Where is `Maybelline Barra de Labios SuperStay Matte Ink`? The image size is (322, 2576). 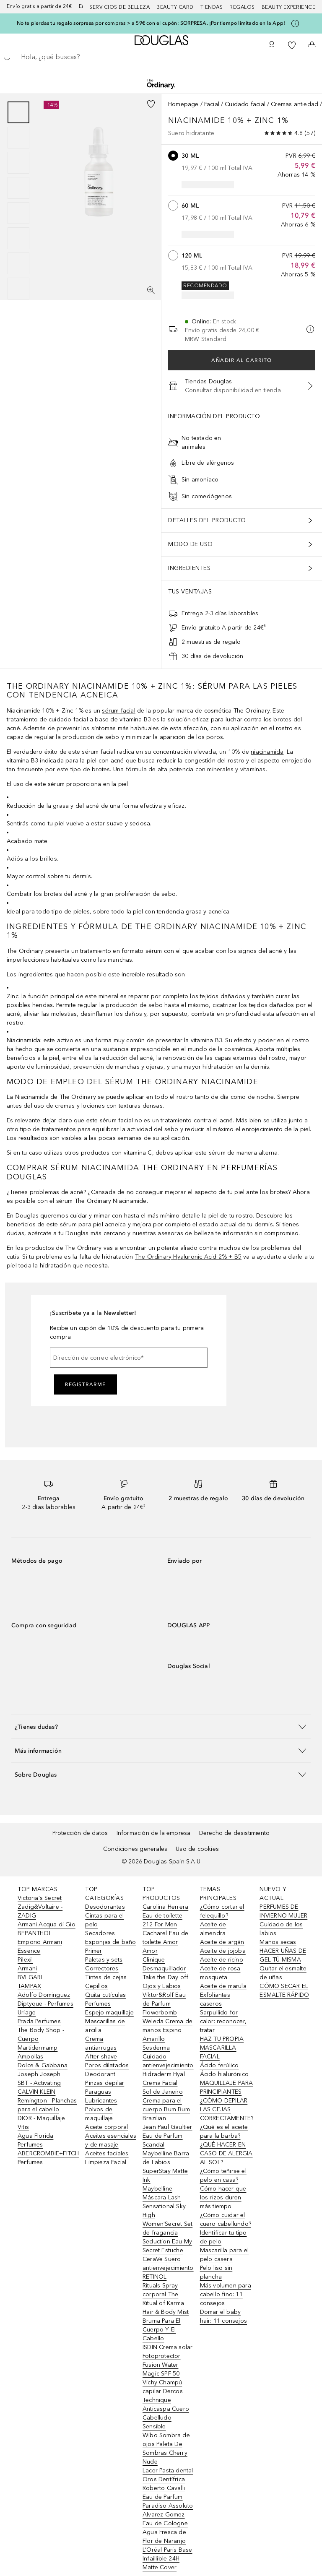
Maybelline Barra de Labios SuperStay Matte Ink is located at coordinates (166, 2166).